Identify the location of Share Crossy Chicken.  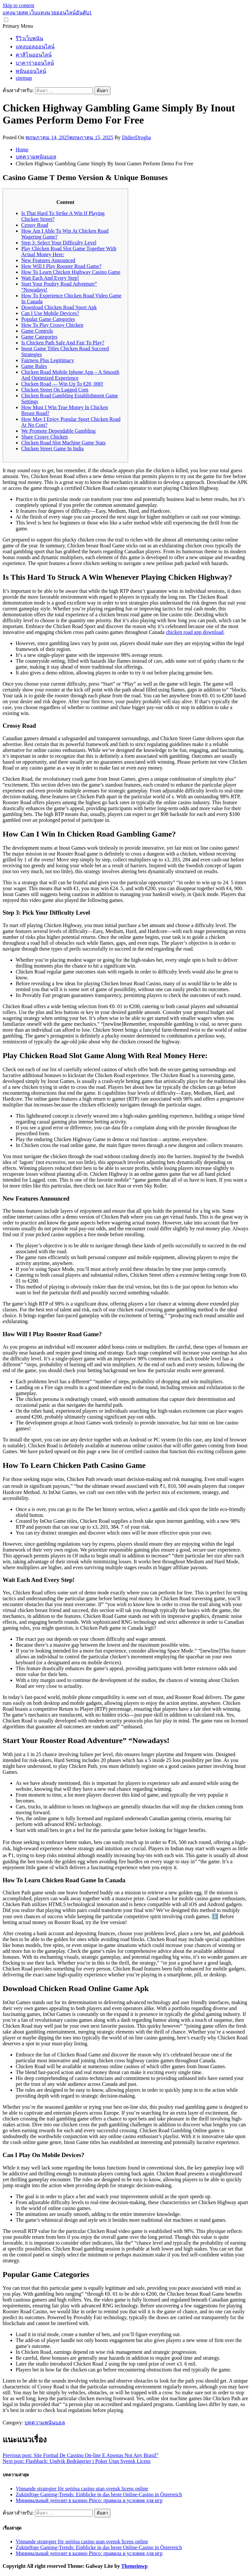
(44, 437).